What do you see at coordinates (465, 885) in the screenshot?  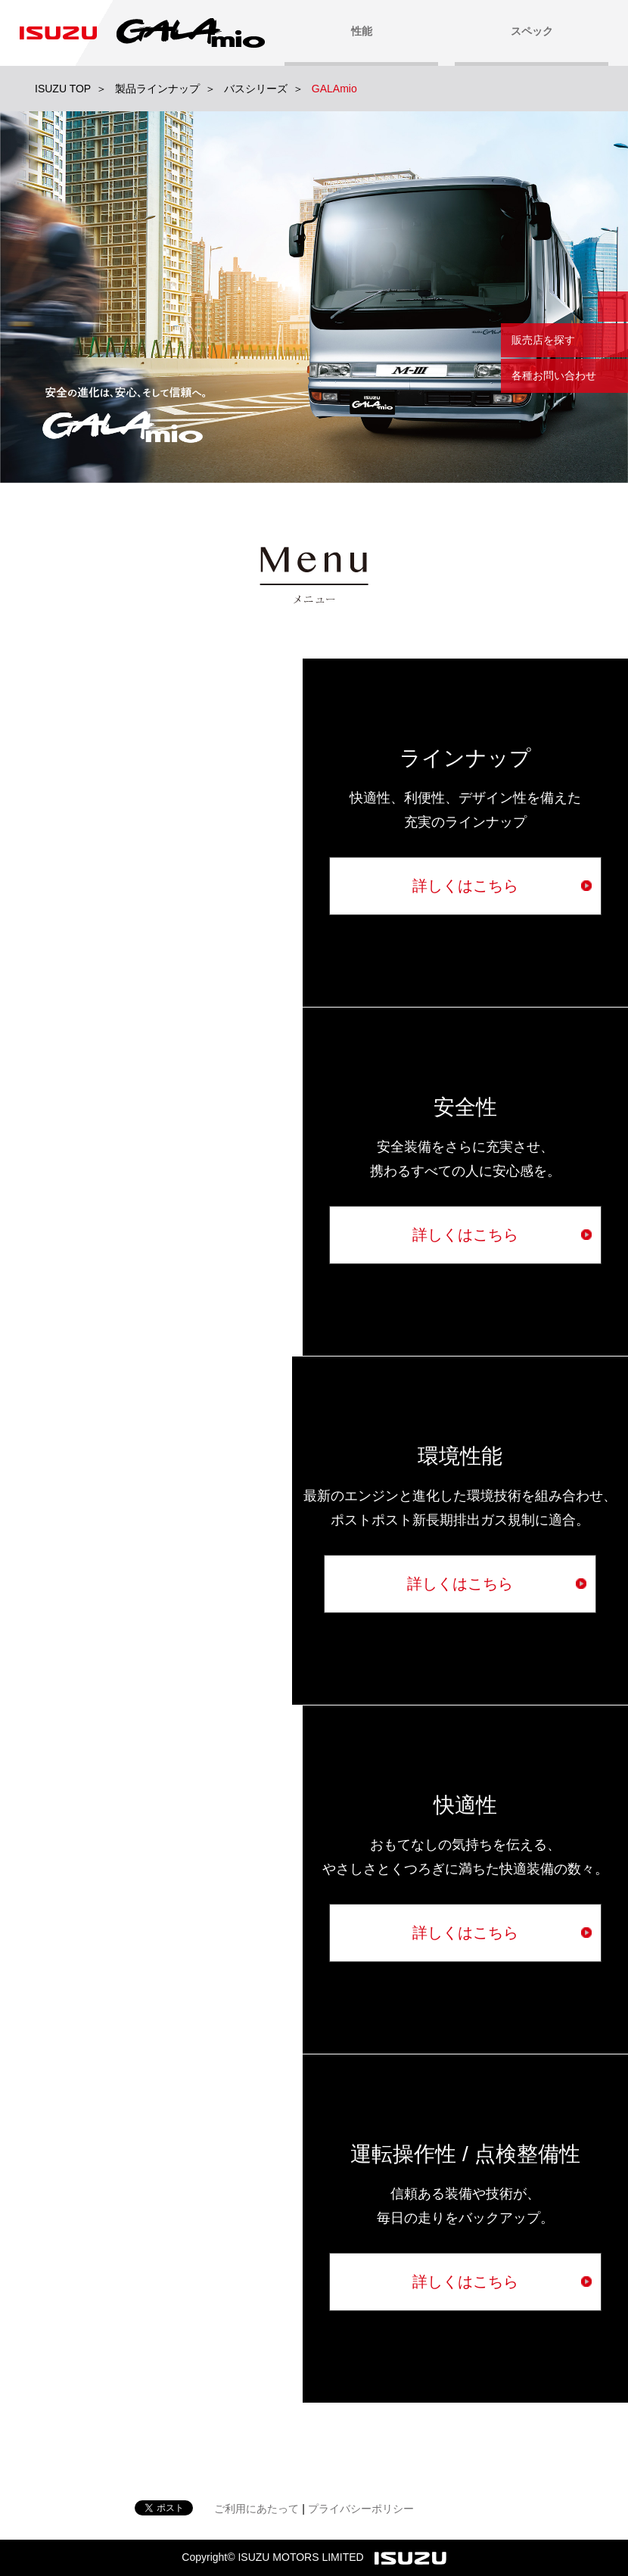 I see `詳しくはこちら` at bounding box center [465, 885].